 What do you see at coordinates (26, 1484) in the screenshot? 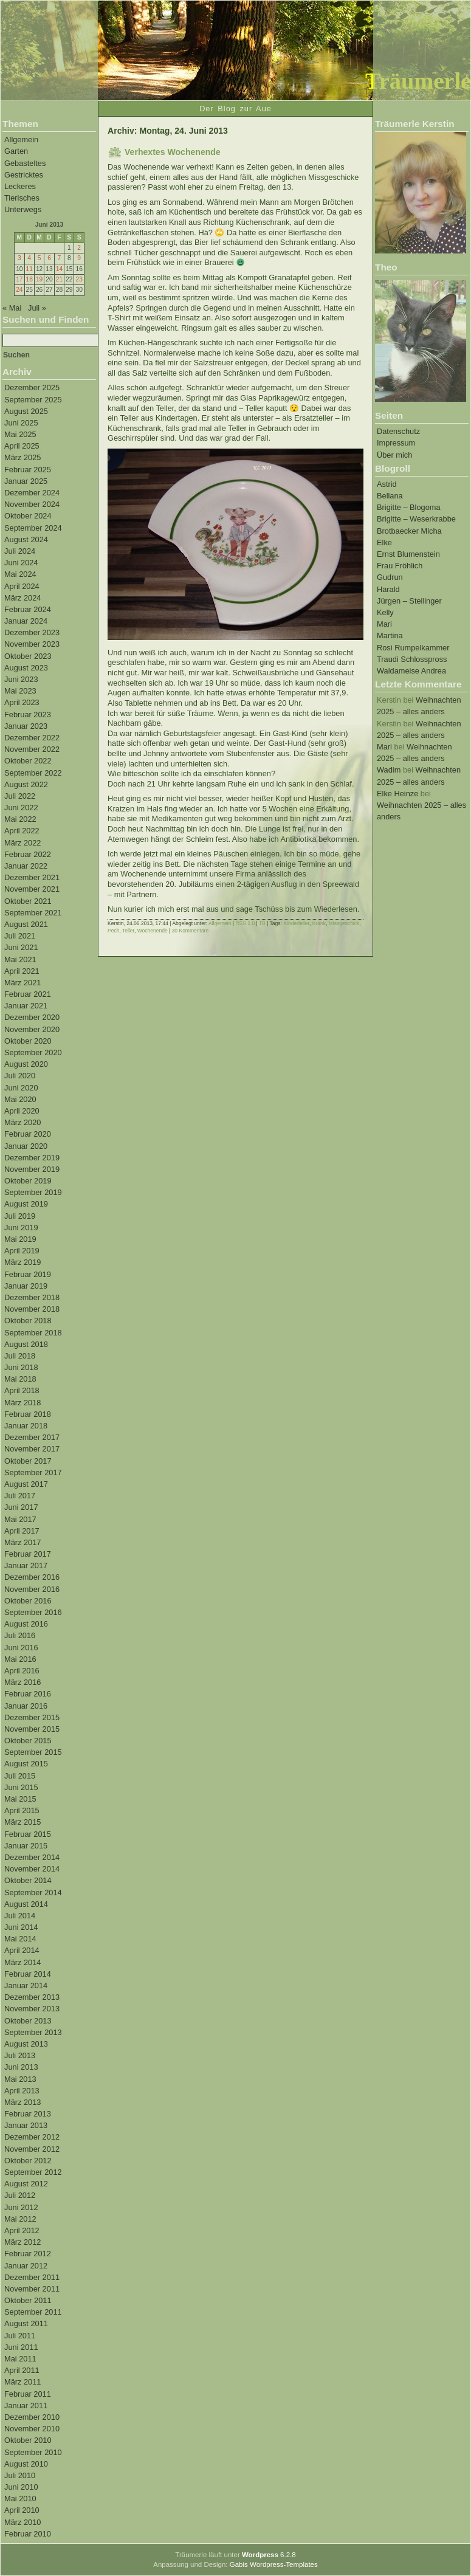
I see `August 2017` at bounding box center [26, 1484].